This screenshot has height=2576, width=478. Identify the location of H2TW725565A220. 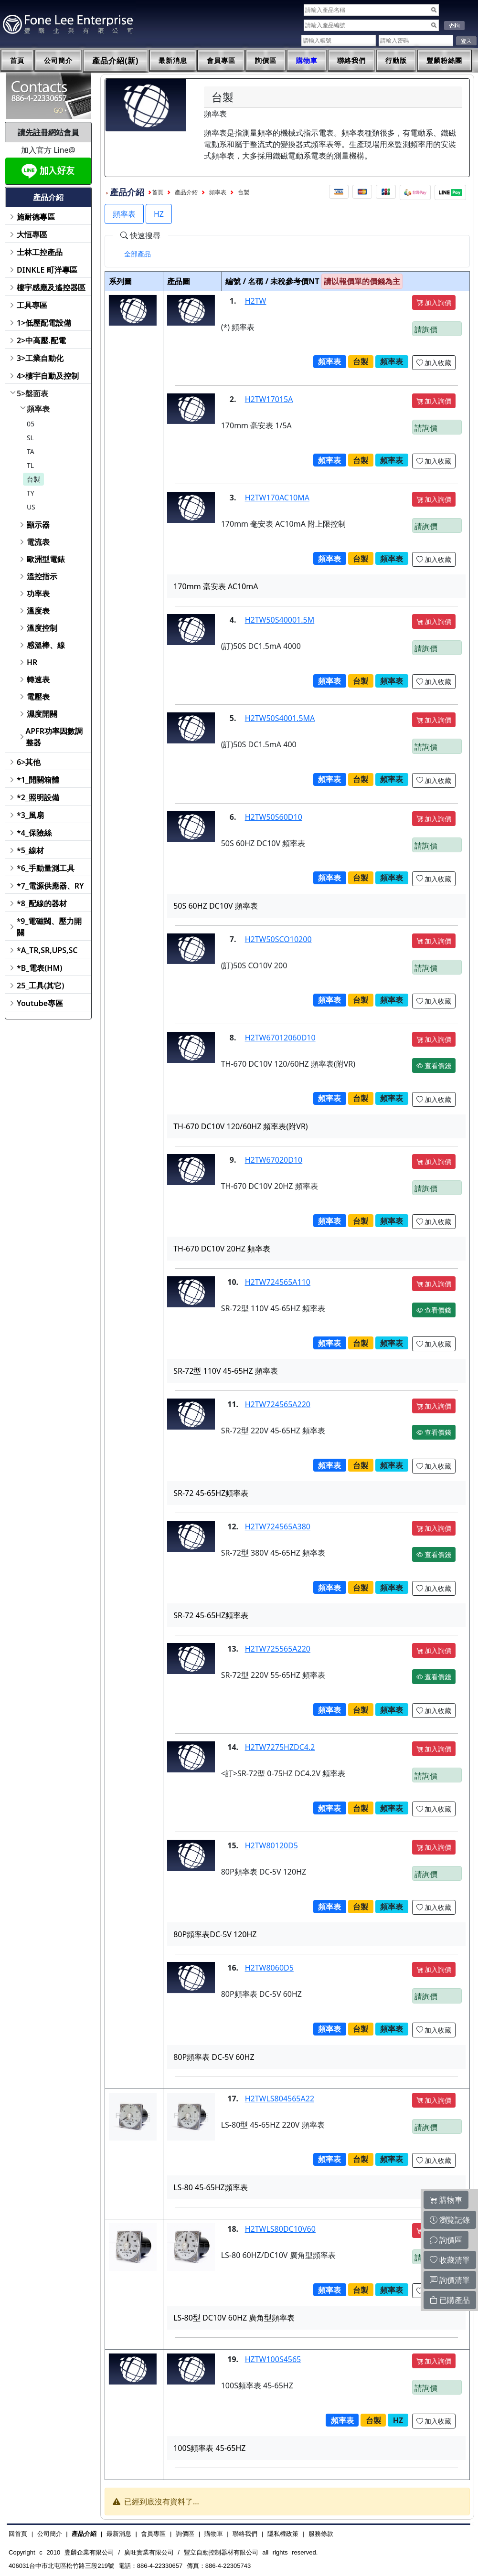
(277, 1648).